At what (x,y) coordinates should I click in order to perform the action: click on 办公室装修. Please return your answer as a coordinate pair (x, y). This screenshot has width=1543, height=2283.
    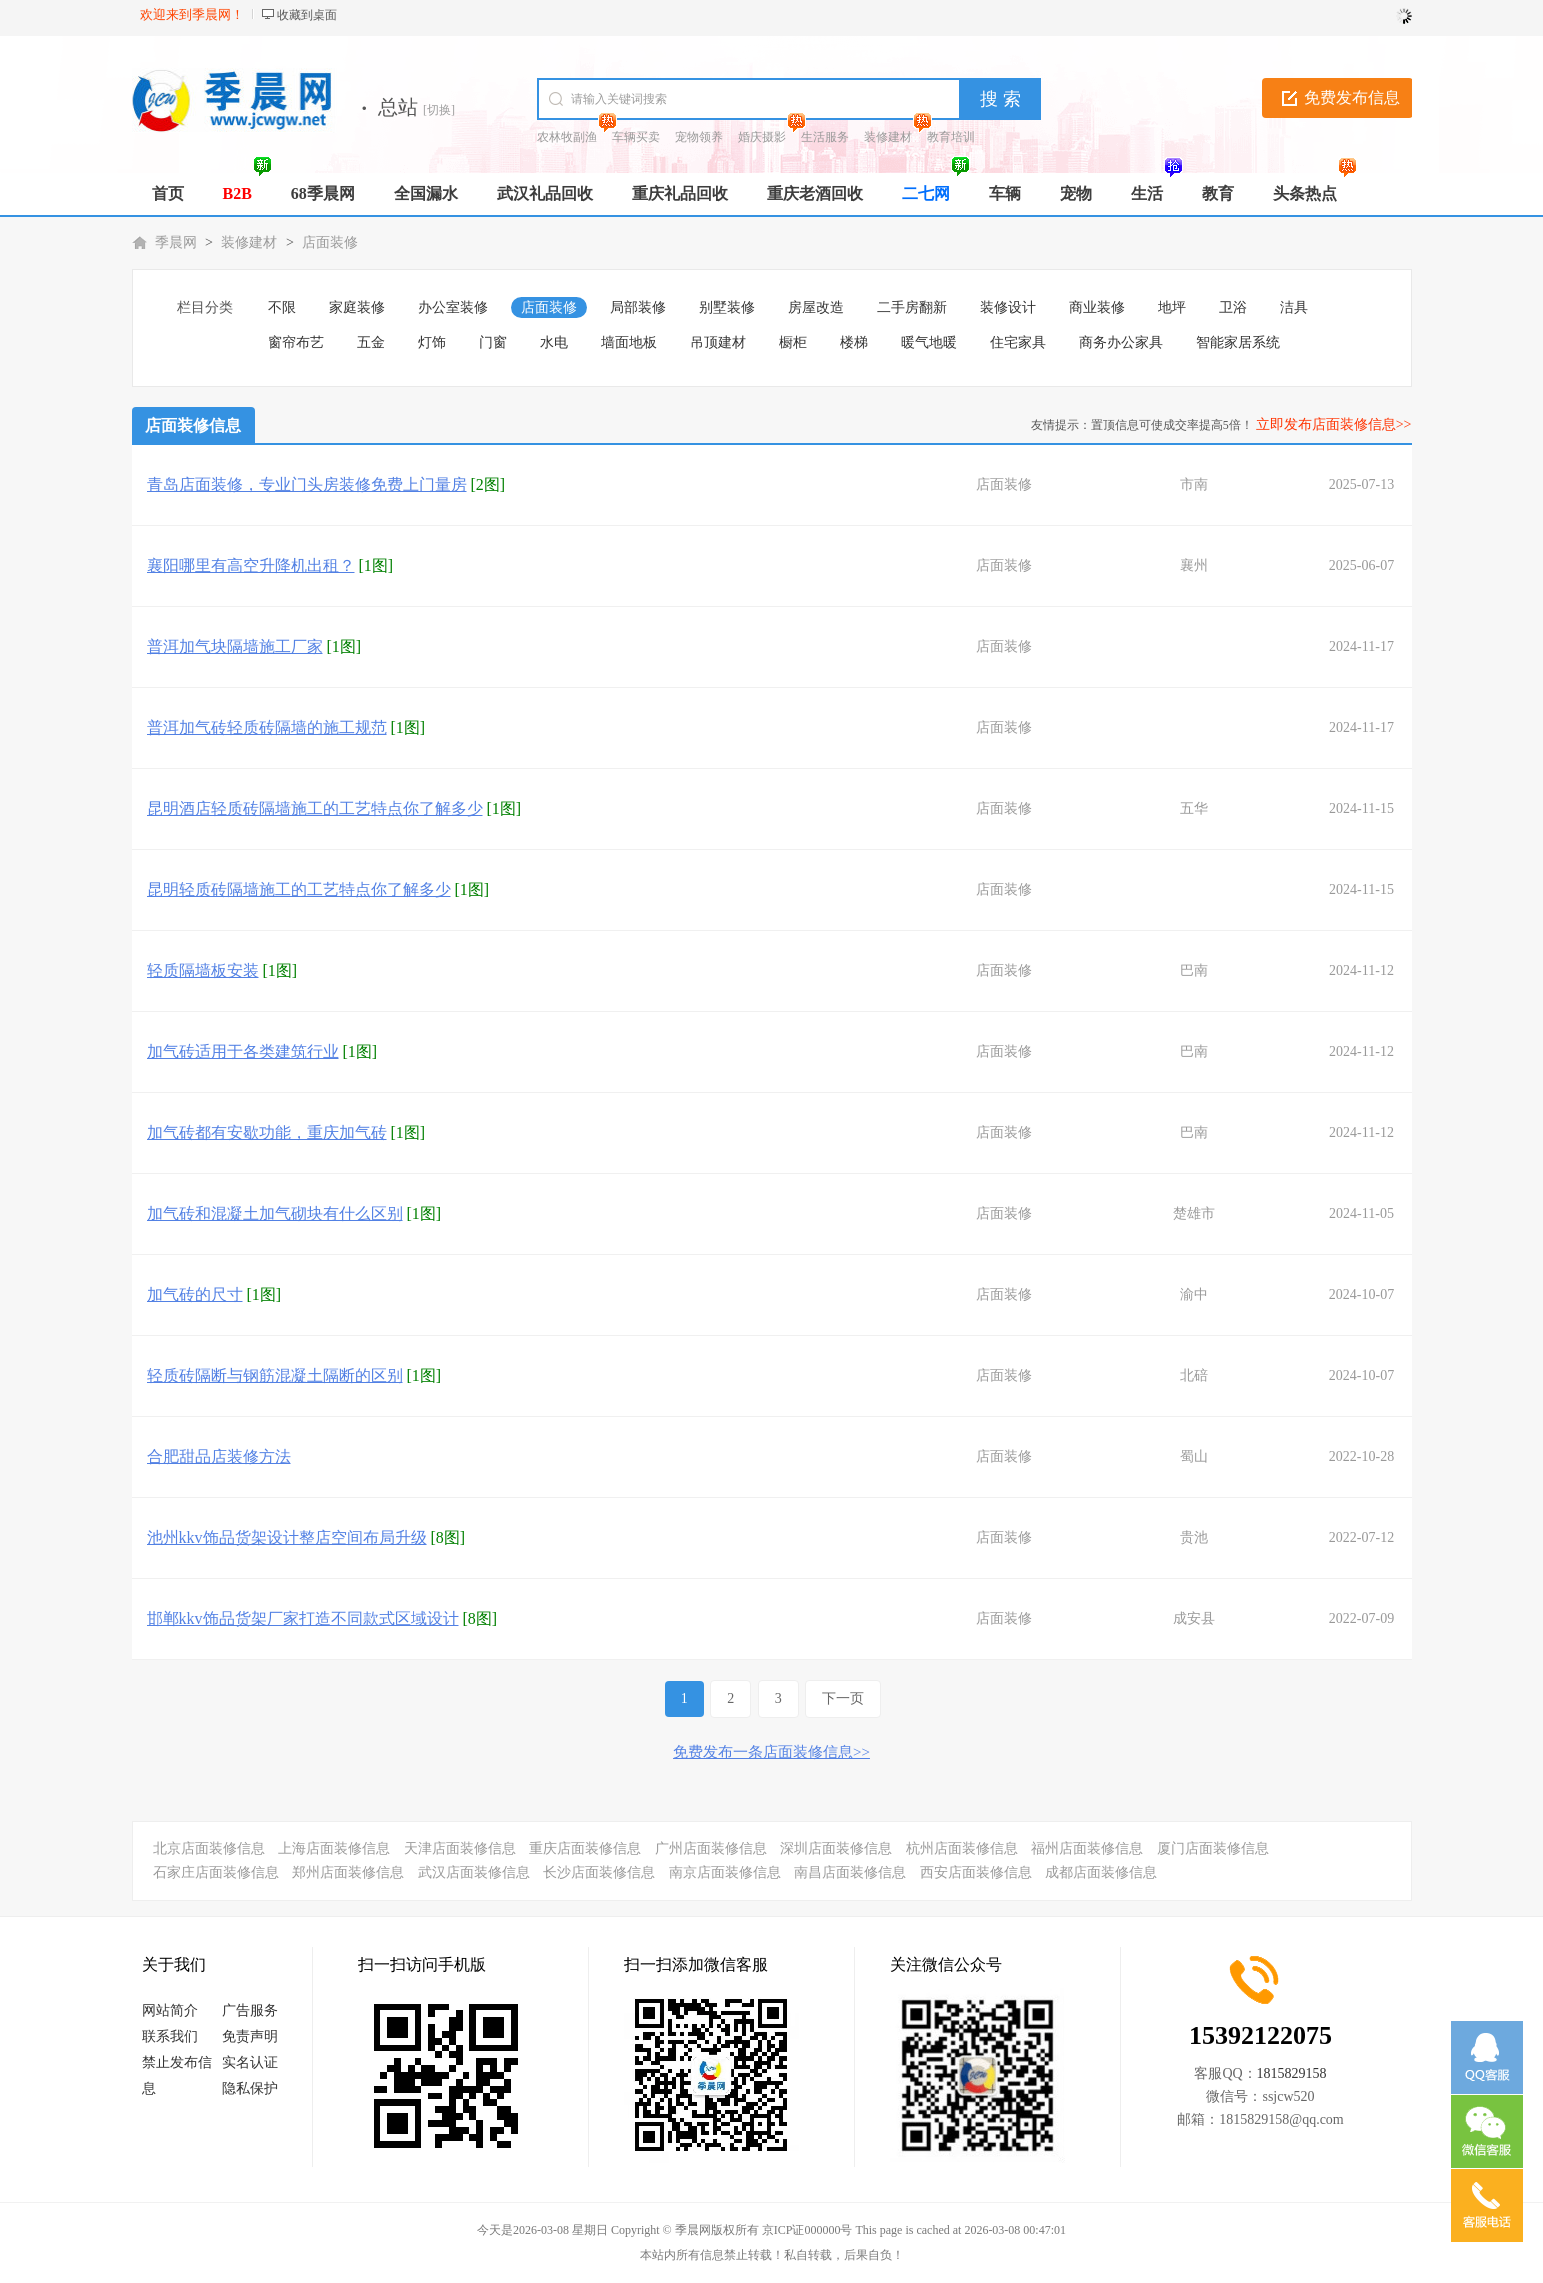
    Looking at the image, I should click on (453, 307).